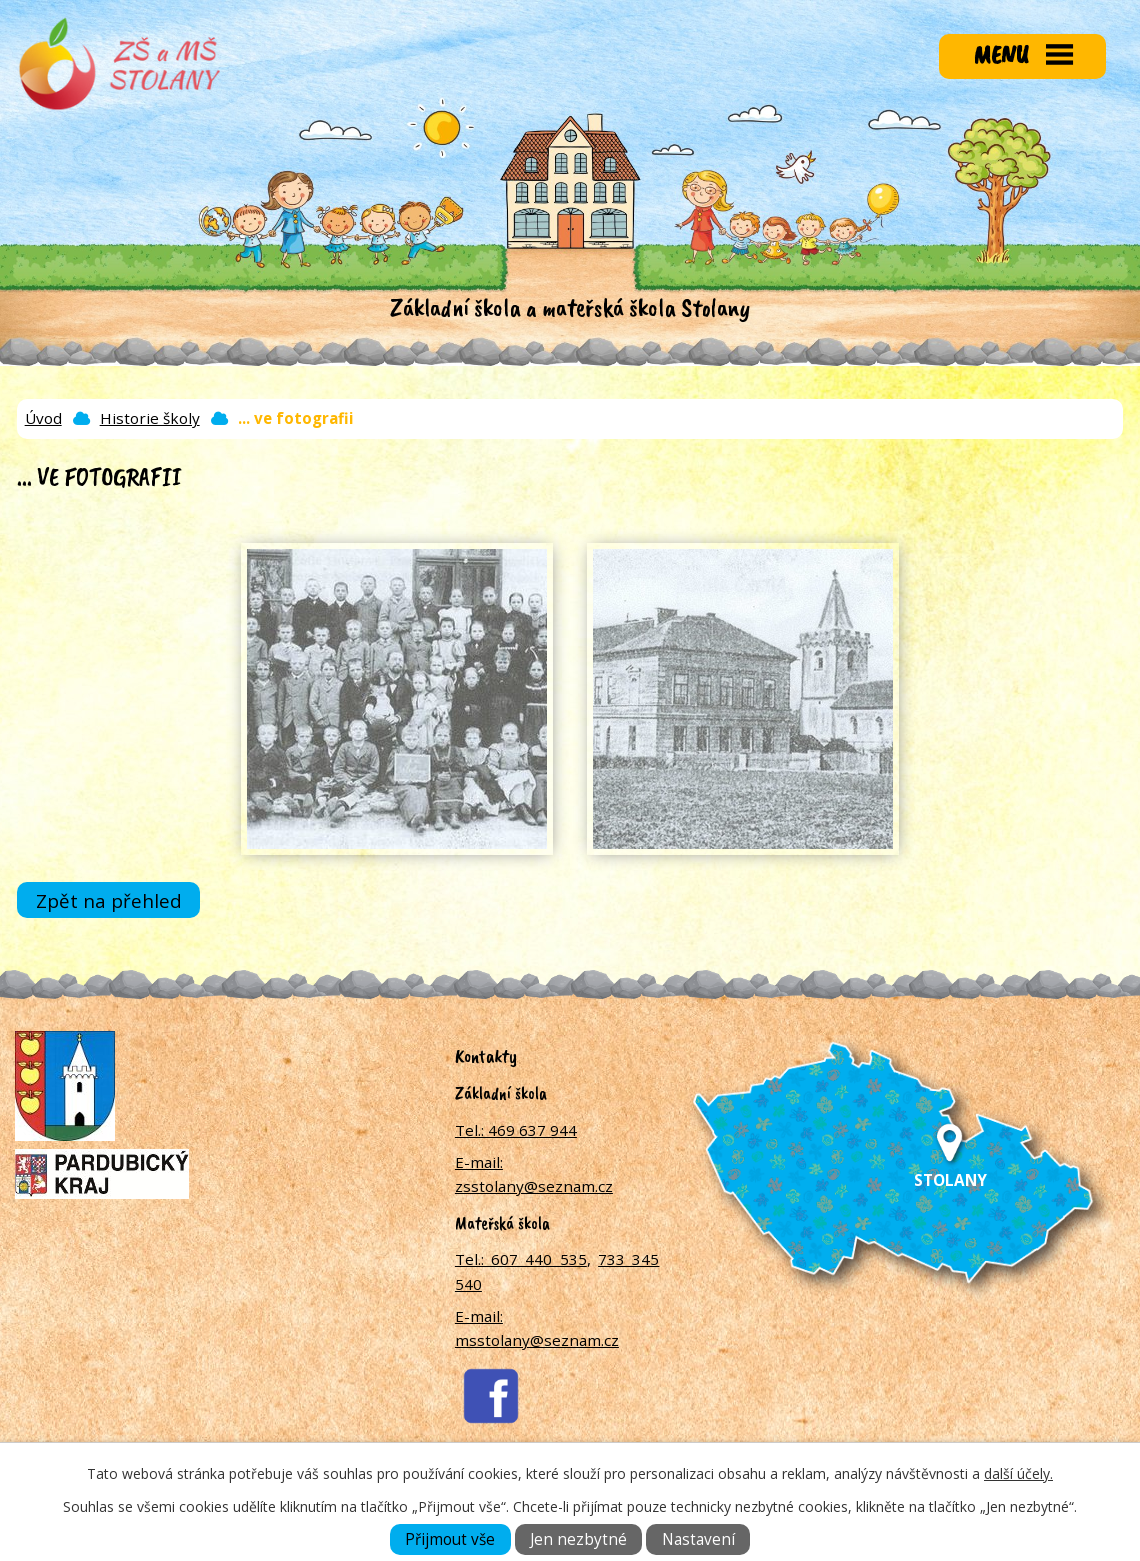 This screenshot has height=1561, width=1140. Describe the element at coordinates (450, 1539) in the screenshot. I see `Přijmout vše` at that location.